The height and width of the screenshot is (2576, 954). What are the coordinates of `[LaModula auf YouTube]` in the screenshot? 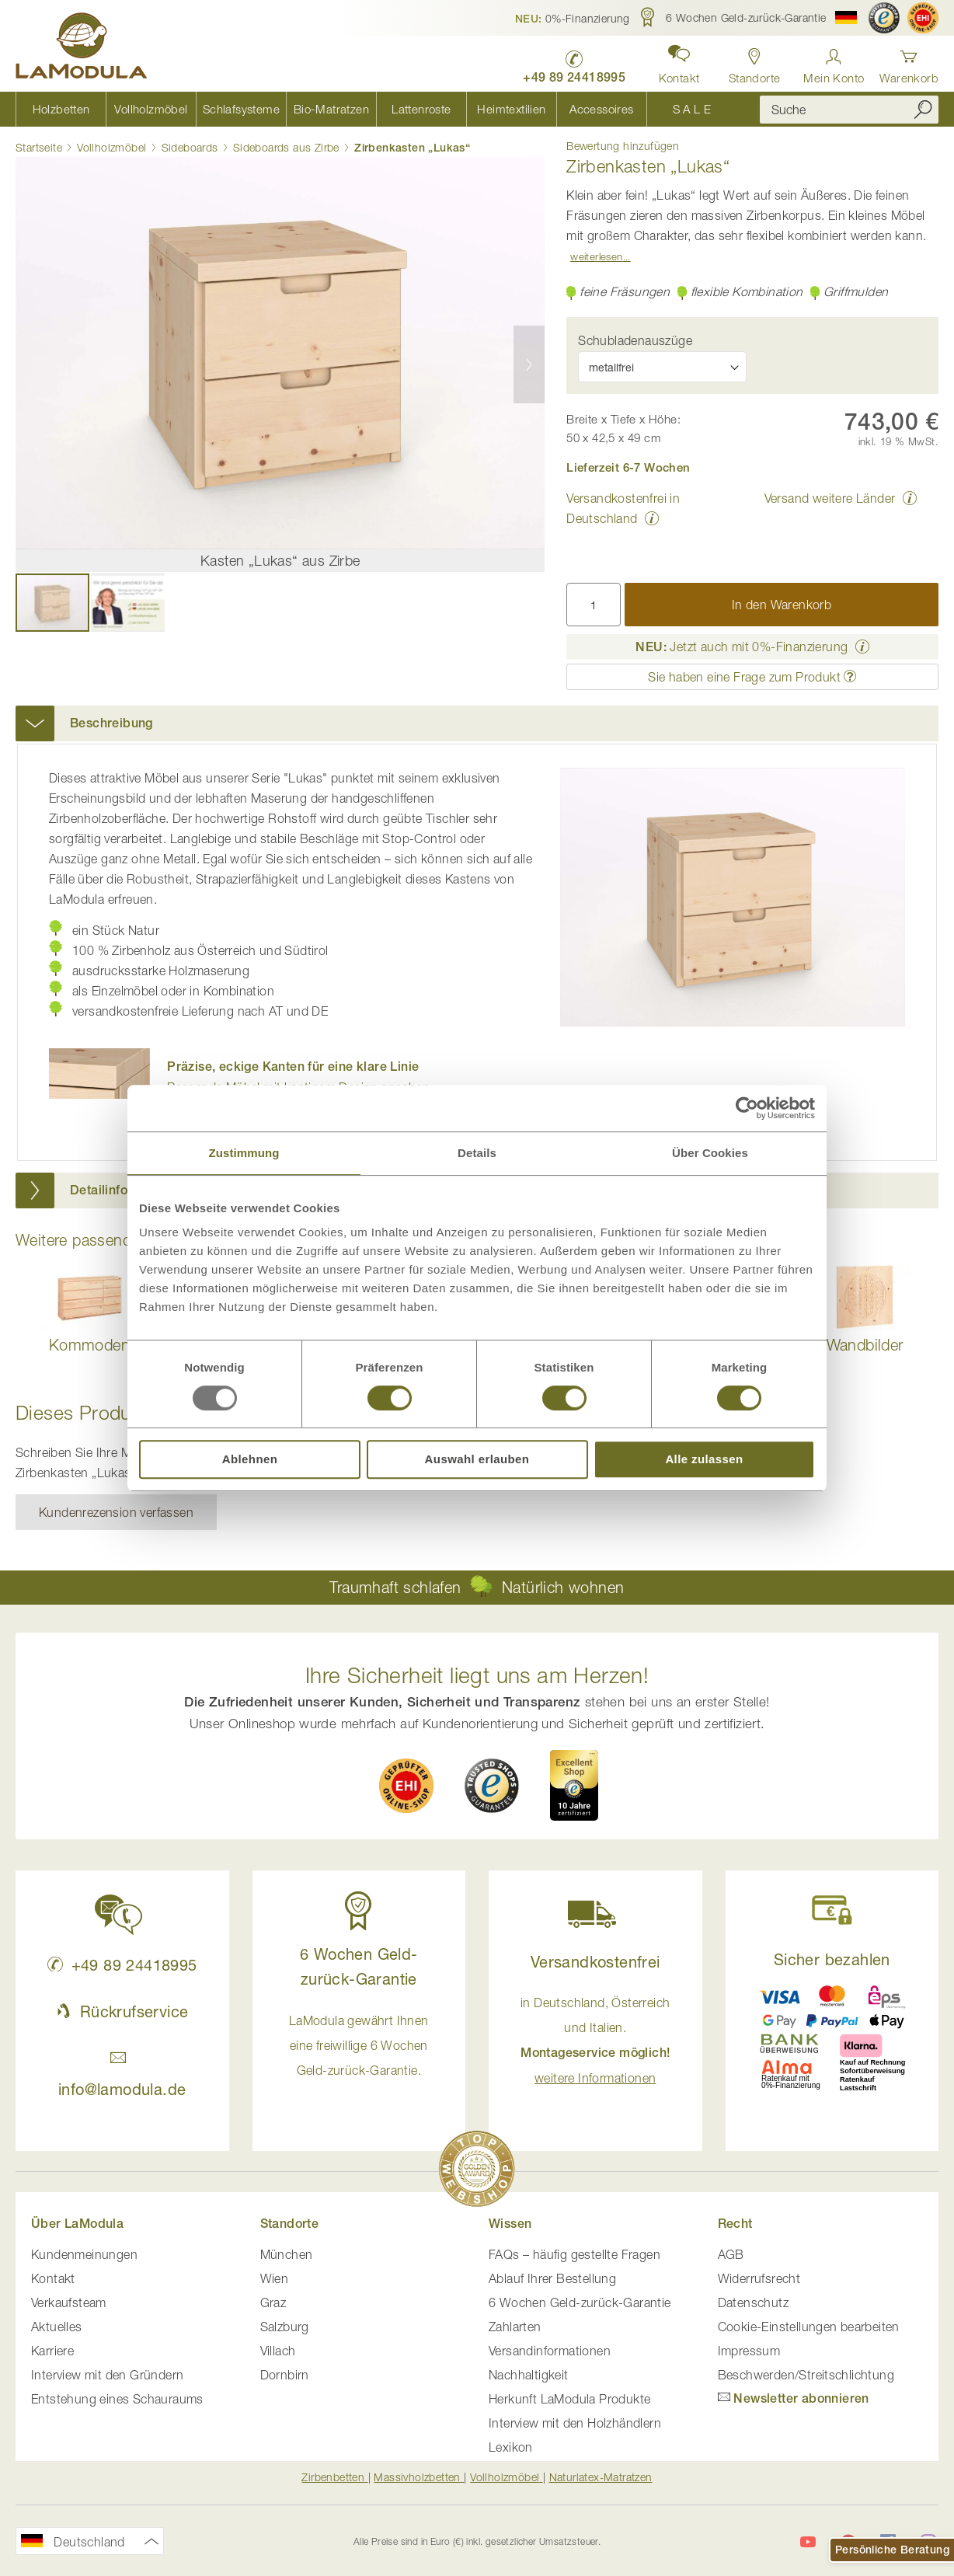 It's located at (808, 2542).